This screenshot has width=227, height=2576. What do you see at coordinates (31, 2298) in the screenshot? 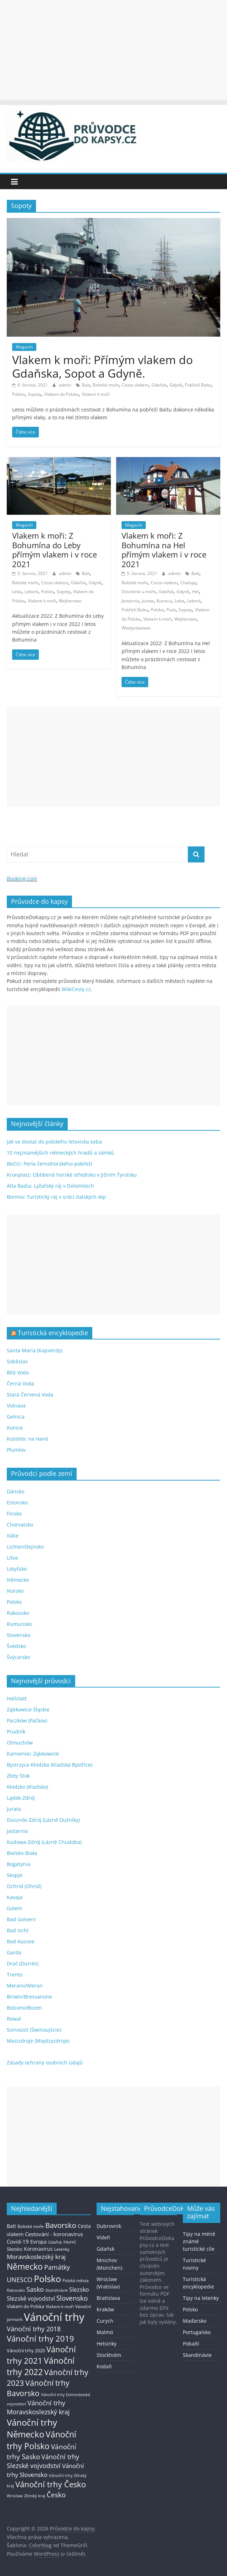
I see `Slezské vojvodství [Slezské vojvodství (30 položek)]` at bounding box center [31, 2298].